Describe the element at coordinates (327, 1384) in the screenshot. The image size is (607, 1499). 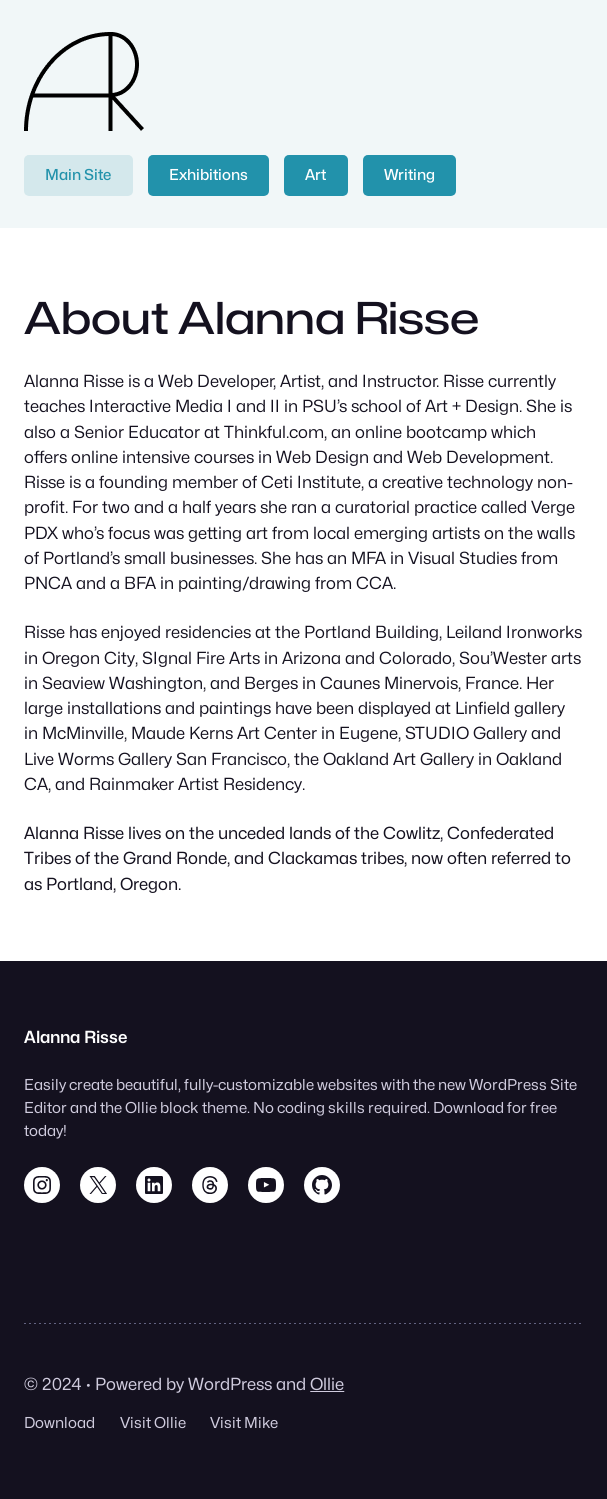
I see `Ollie` at that location.